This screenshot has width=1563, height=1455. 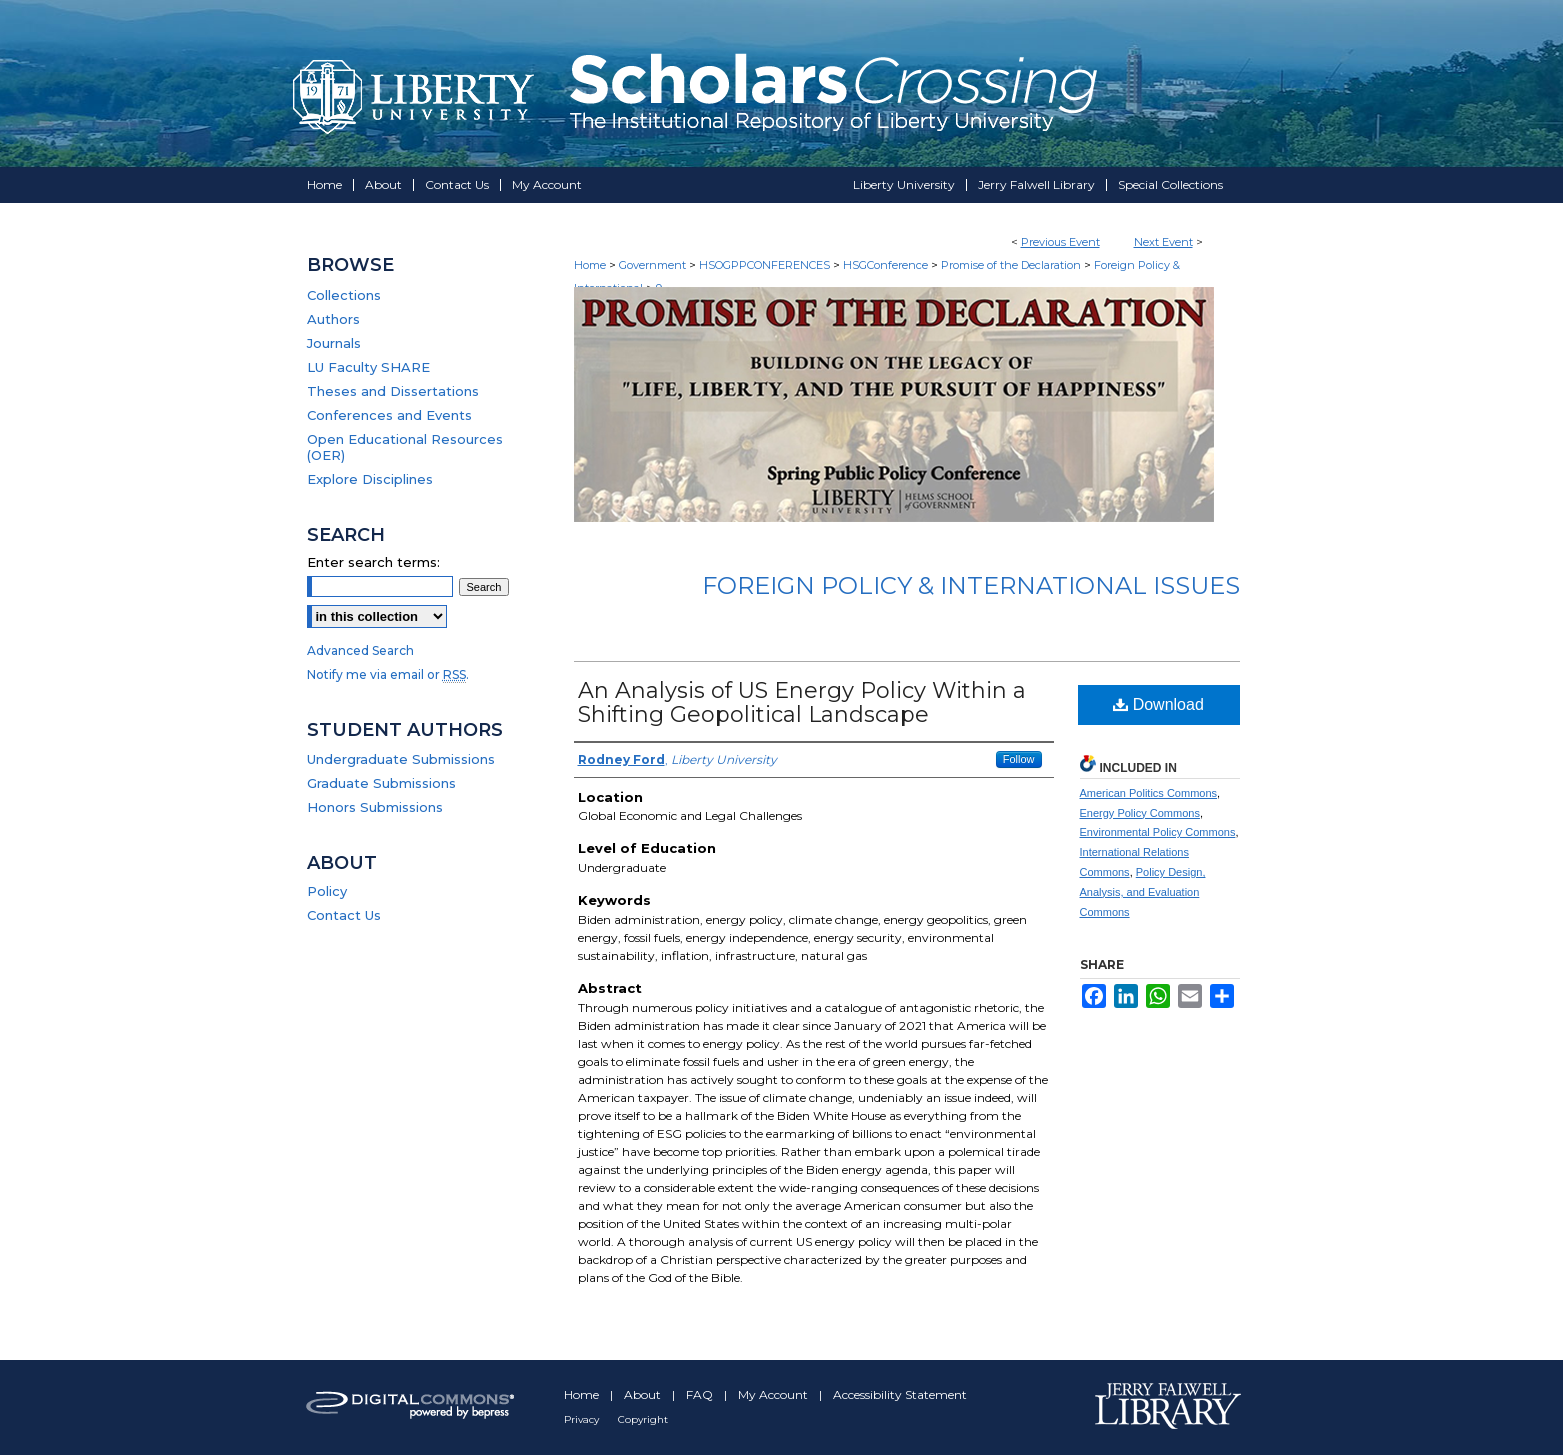 What do you see at coordinates (774, 1394) in the screenshot?
I see `My Account` at bounding box center [774, 1394].